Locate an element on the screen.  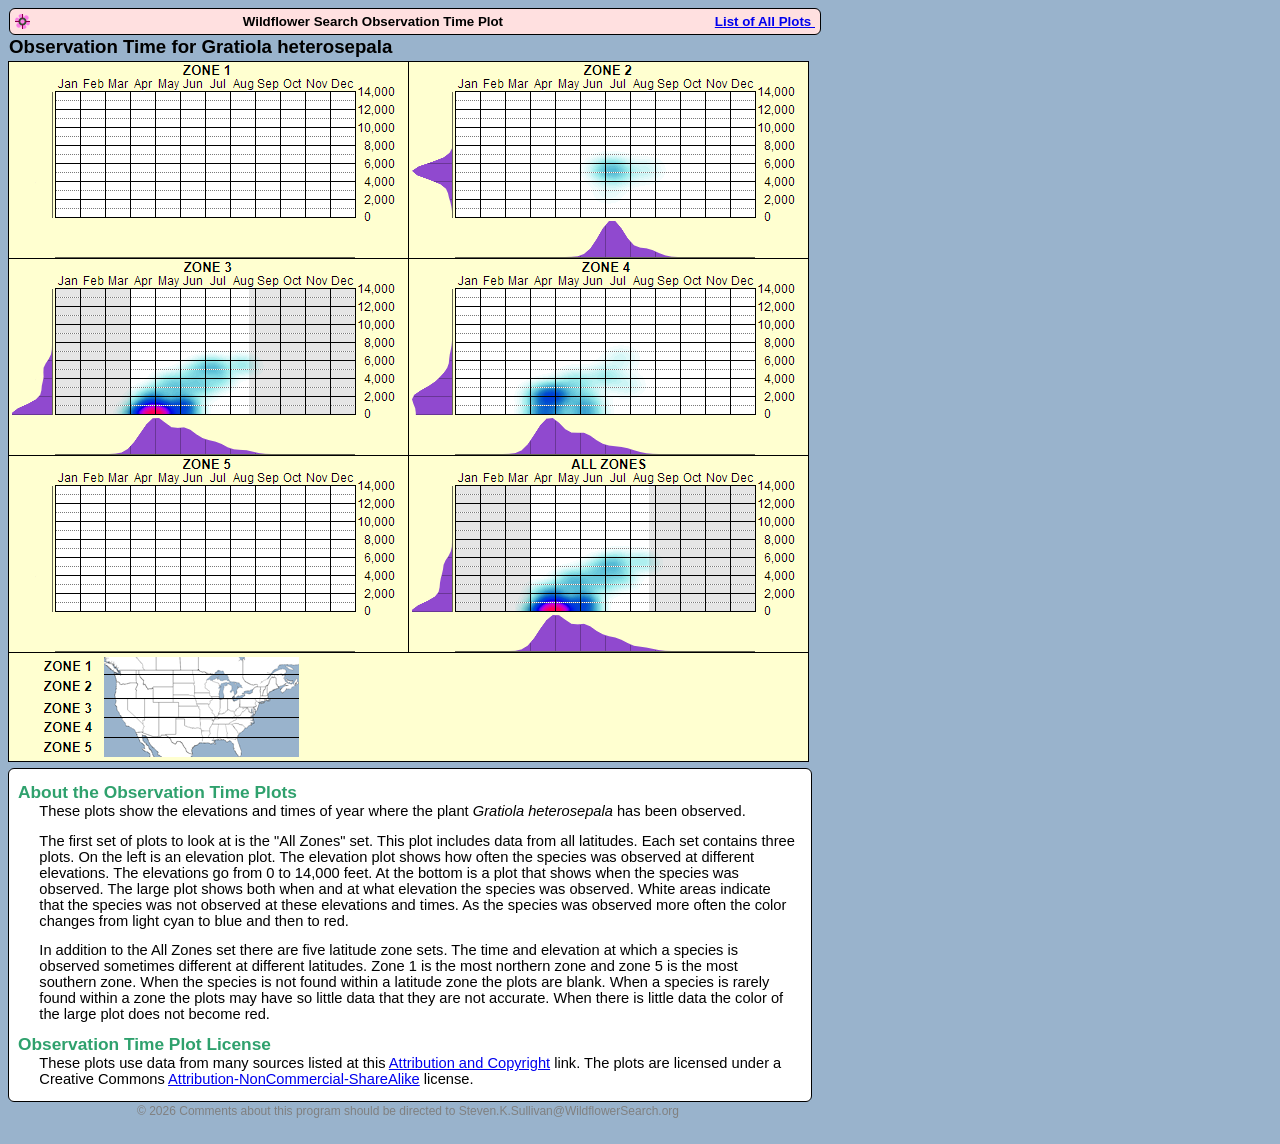
Attribution-NonCommercial-ShareAlike is located at coordinates (294, 1079).